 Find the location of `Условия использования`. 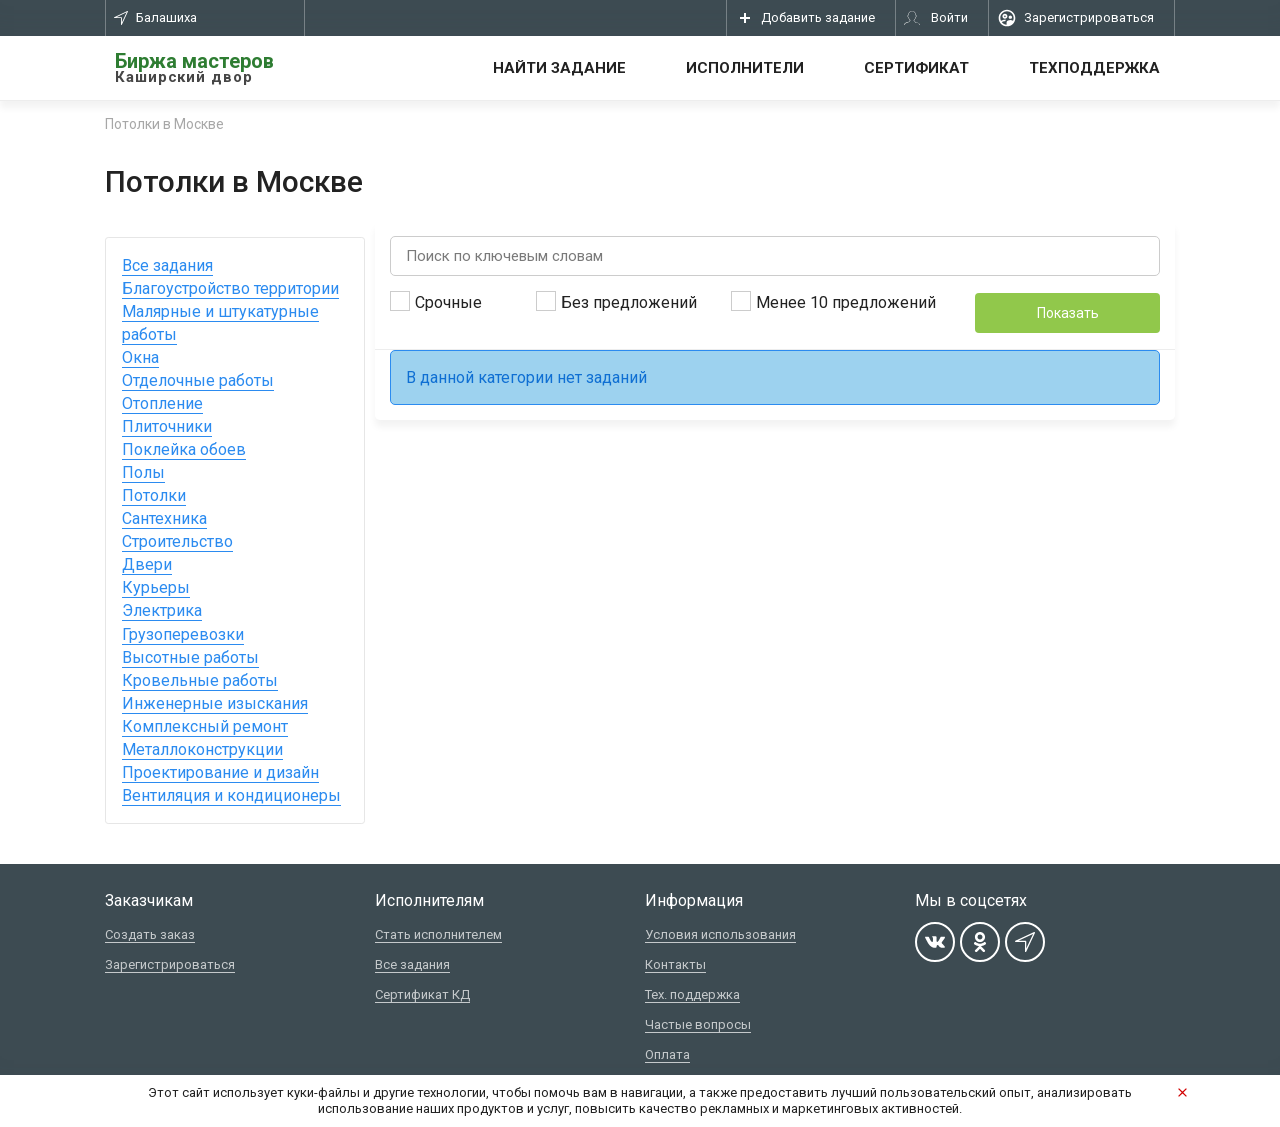

Условия использования is located at coordinates (720, 934).